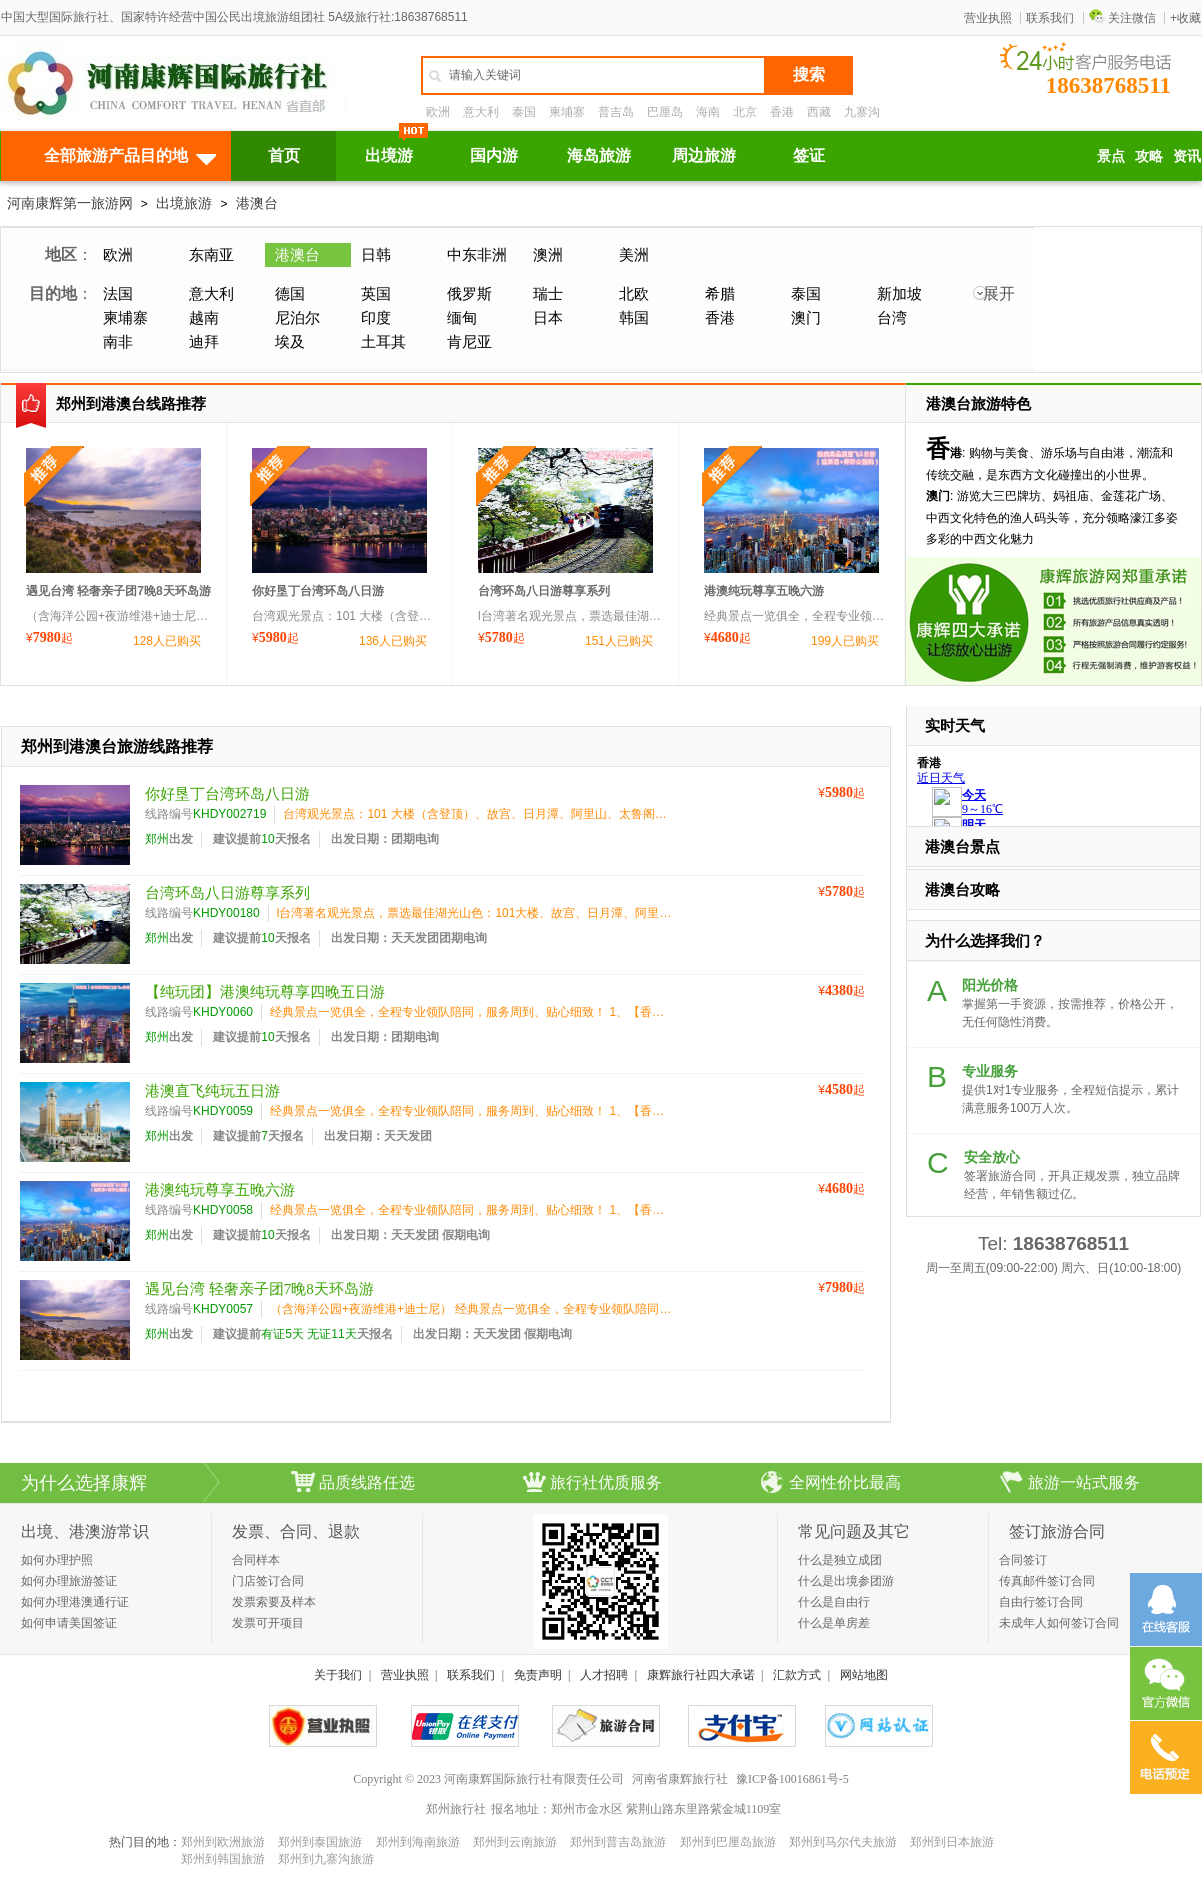 This screenshot has width=1202, height=1878. What do you see at coordinates (284, 155) in the screenshot?
I see `首页` at bounding box center [284, 155].